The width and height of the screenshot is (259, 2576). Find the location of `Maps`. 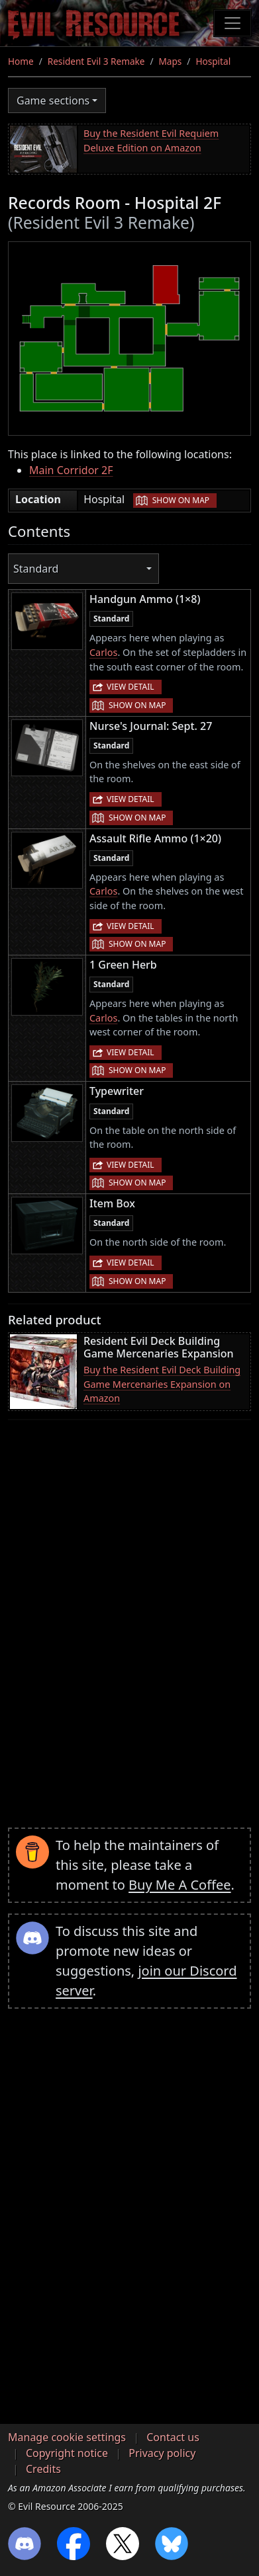

Maps is located at coordinates (170, 61).